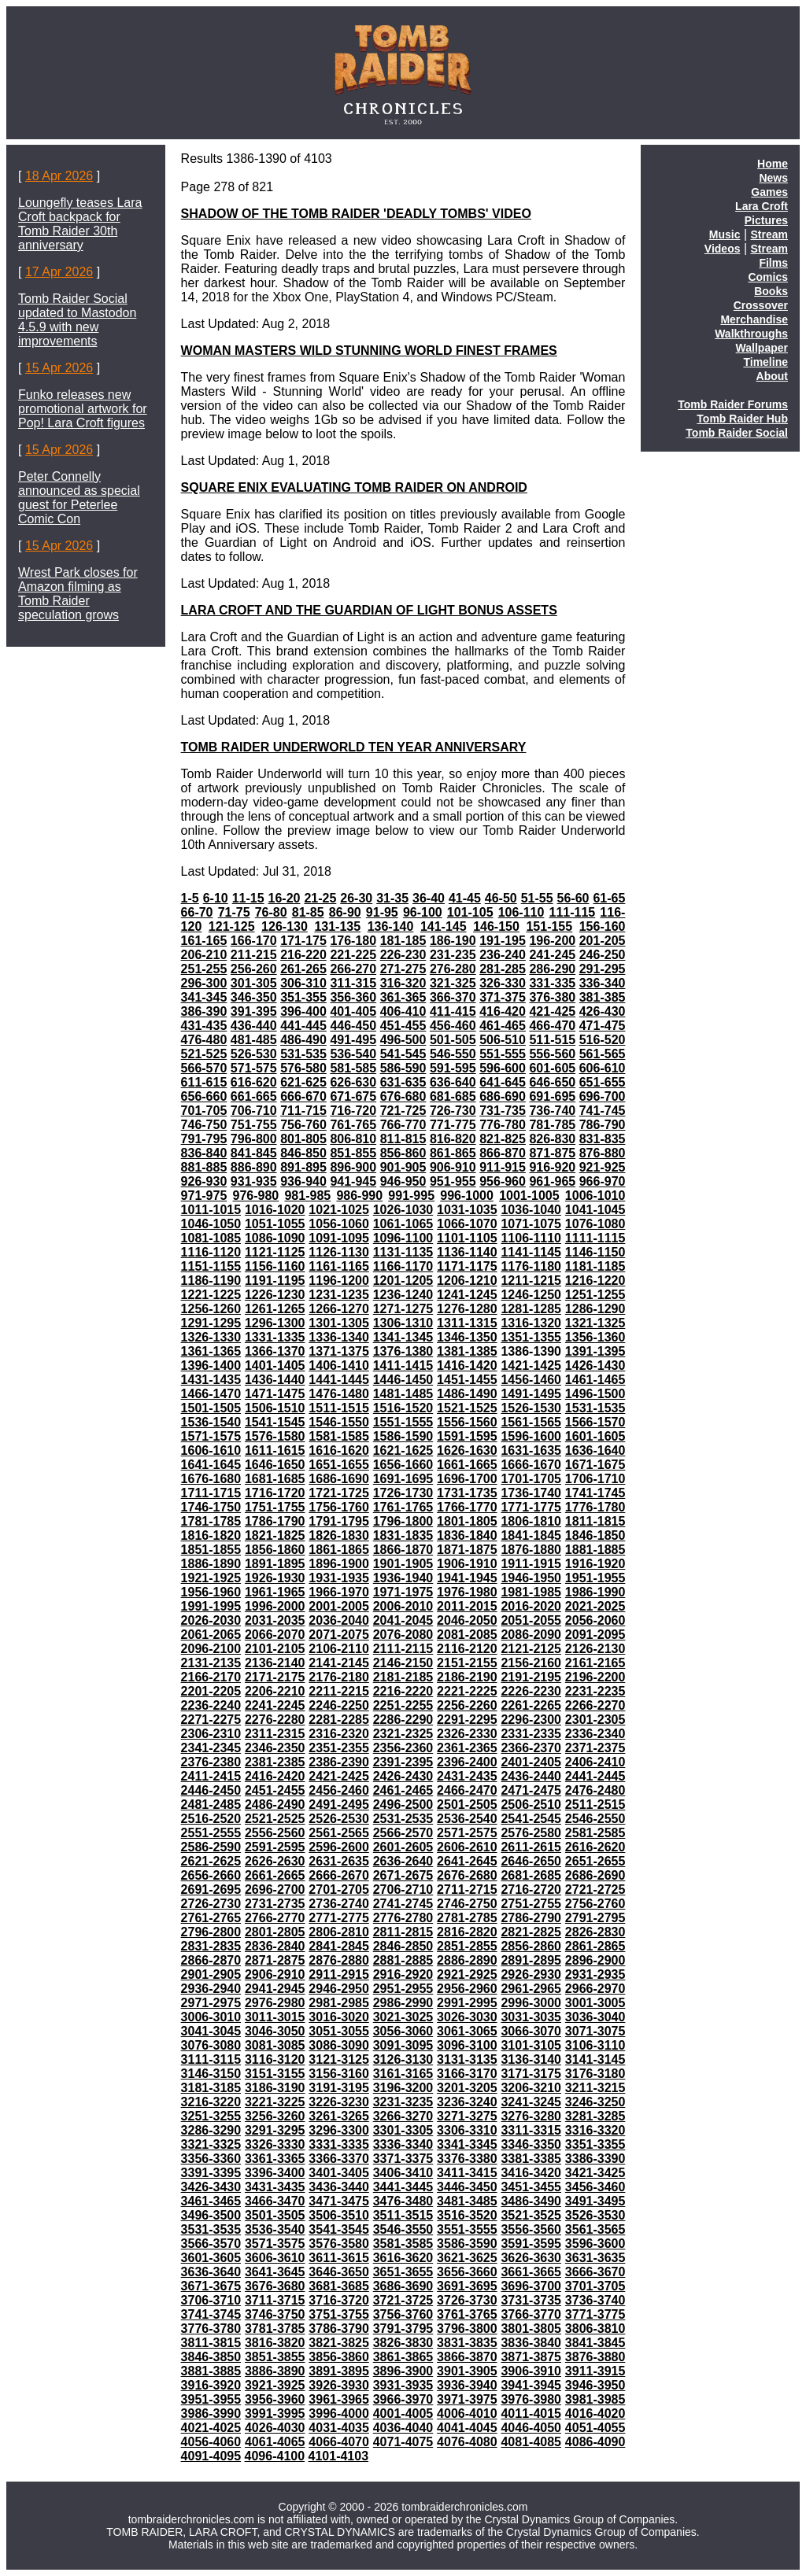 Image resolution: width=806 pixels, height=2576 pixels. Describe the element at coordinates (275, 1634) in the screenshot. I see `2066-2070` at that location.